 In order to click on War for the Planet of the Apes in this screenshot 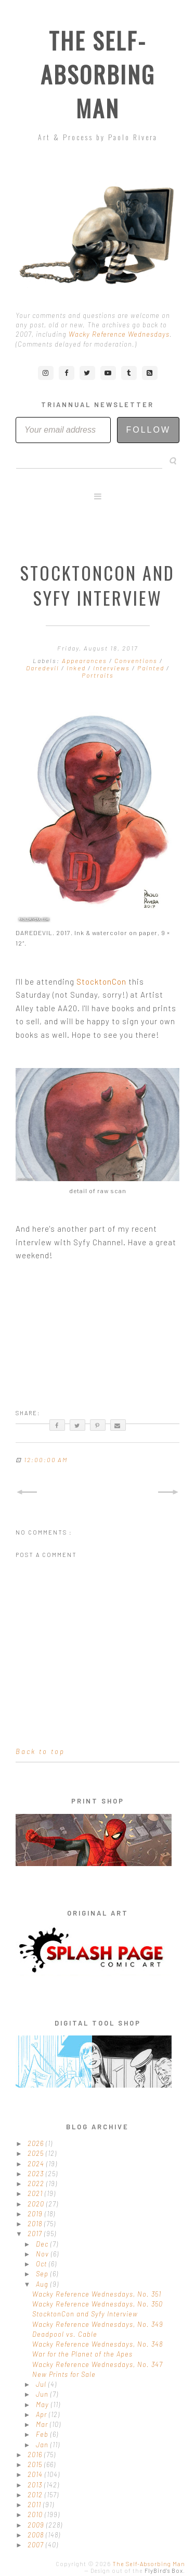, I will do `click(82, 2354)`.